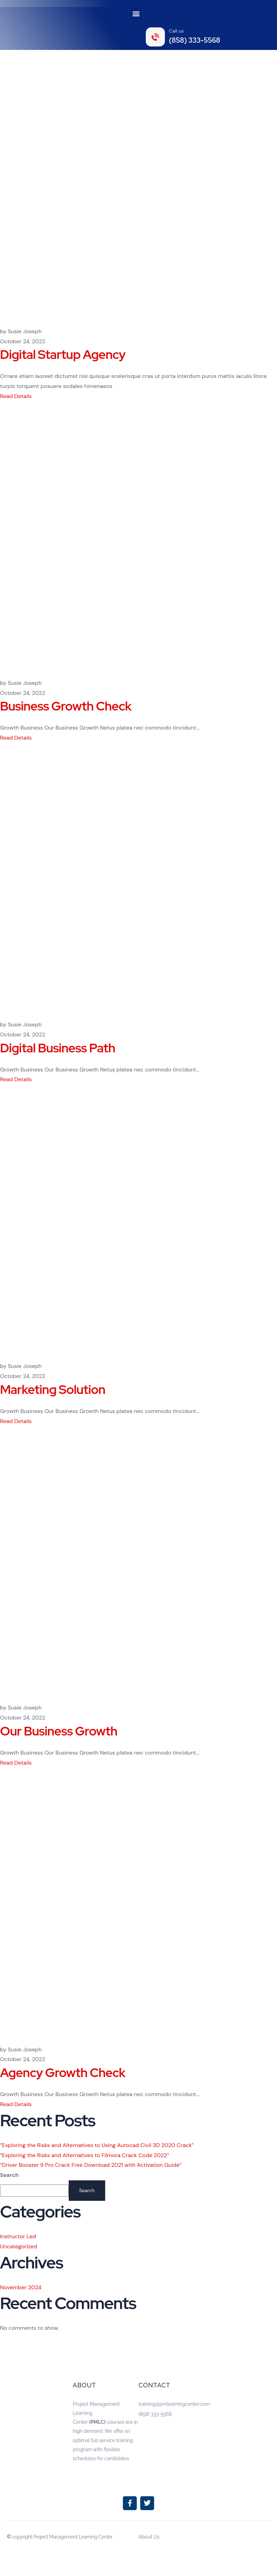 Image resolution: width=277 pixels, height=2576 pixels. Describe the element at coordinates (97, 2145) in the screenshot. I see `“Exploring the Risks and Alternatives to Using Autocad Civil 3D 2020 Crack”` at that location.